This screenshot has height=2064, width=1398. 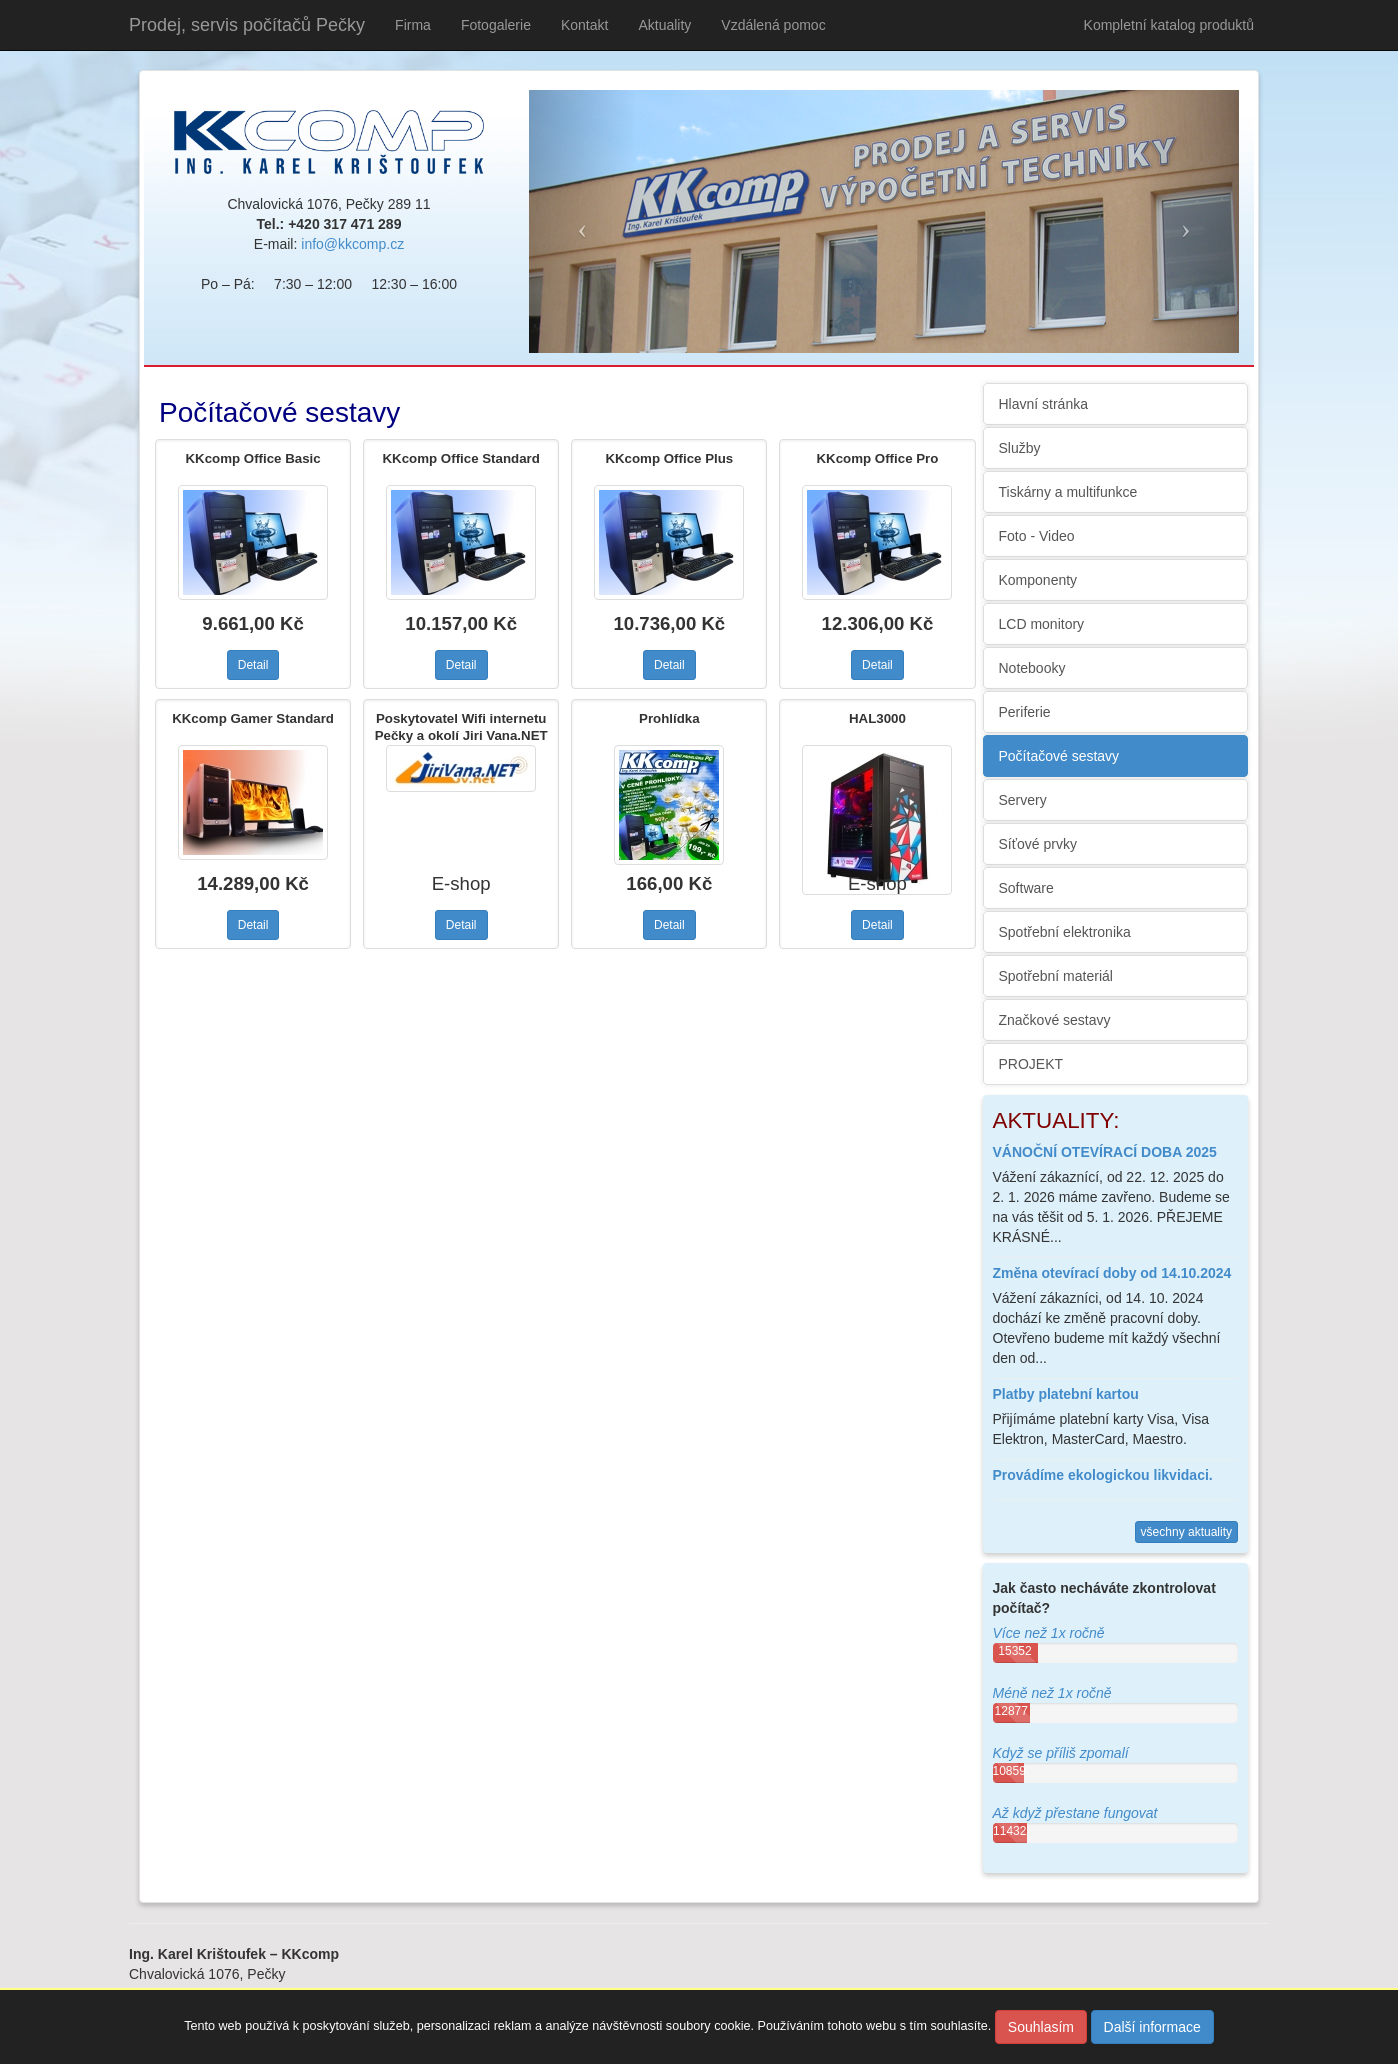 I want to click on Síťové prvky, so click(x=1038, y=844).